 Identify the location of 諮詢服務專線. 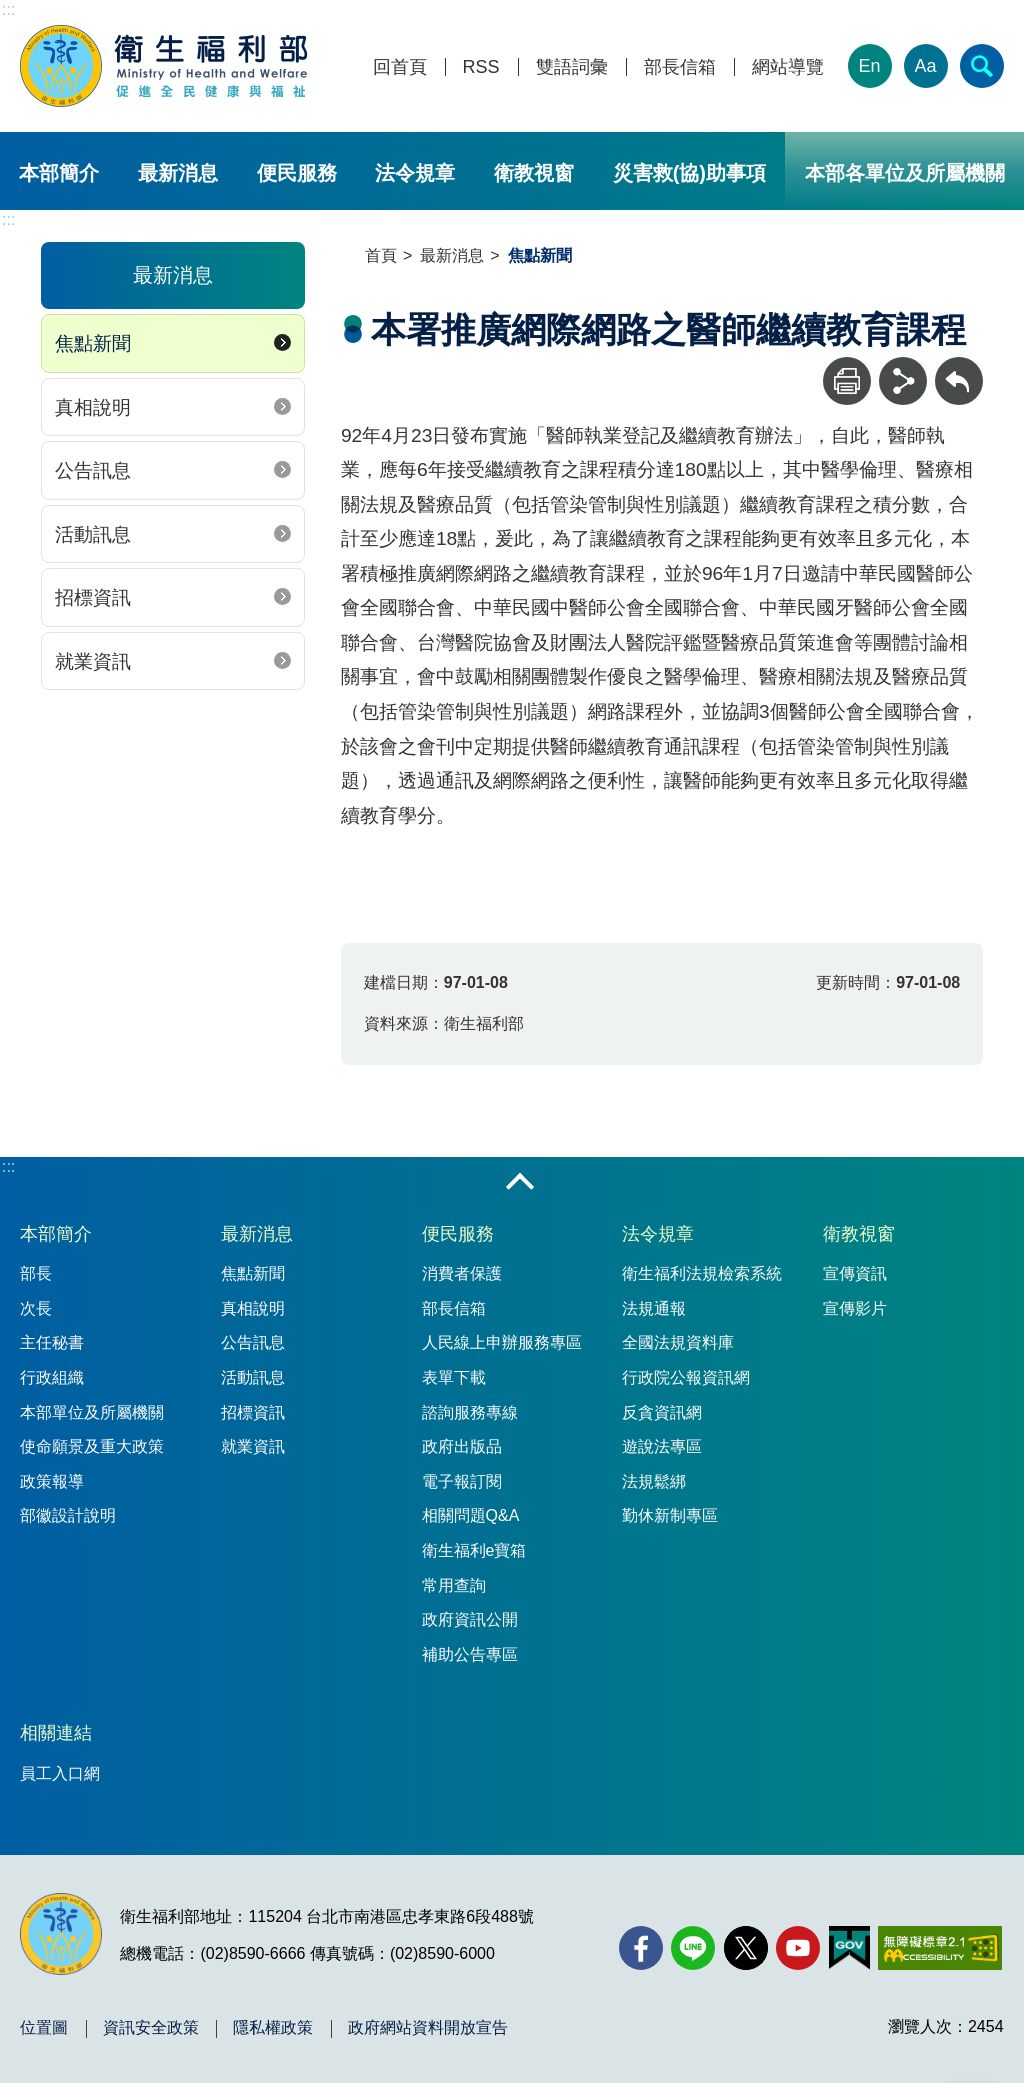
(470, 1412).